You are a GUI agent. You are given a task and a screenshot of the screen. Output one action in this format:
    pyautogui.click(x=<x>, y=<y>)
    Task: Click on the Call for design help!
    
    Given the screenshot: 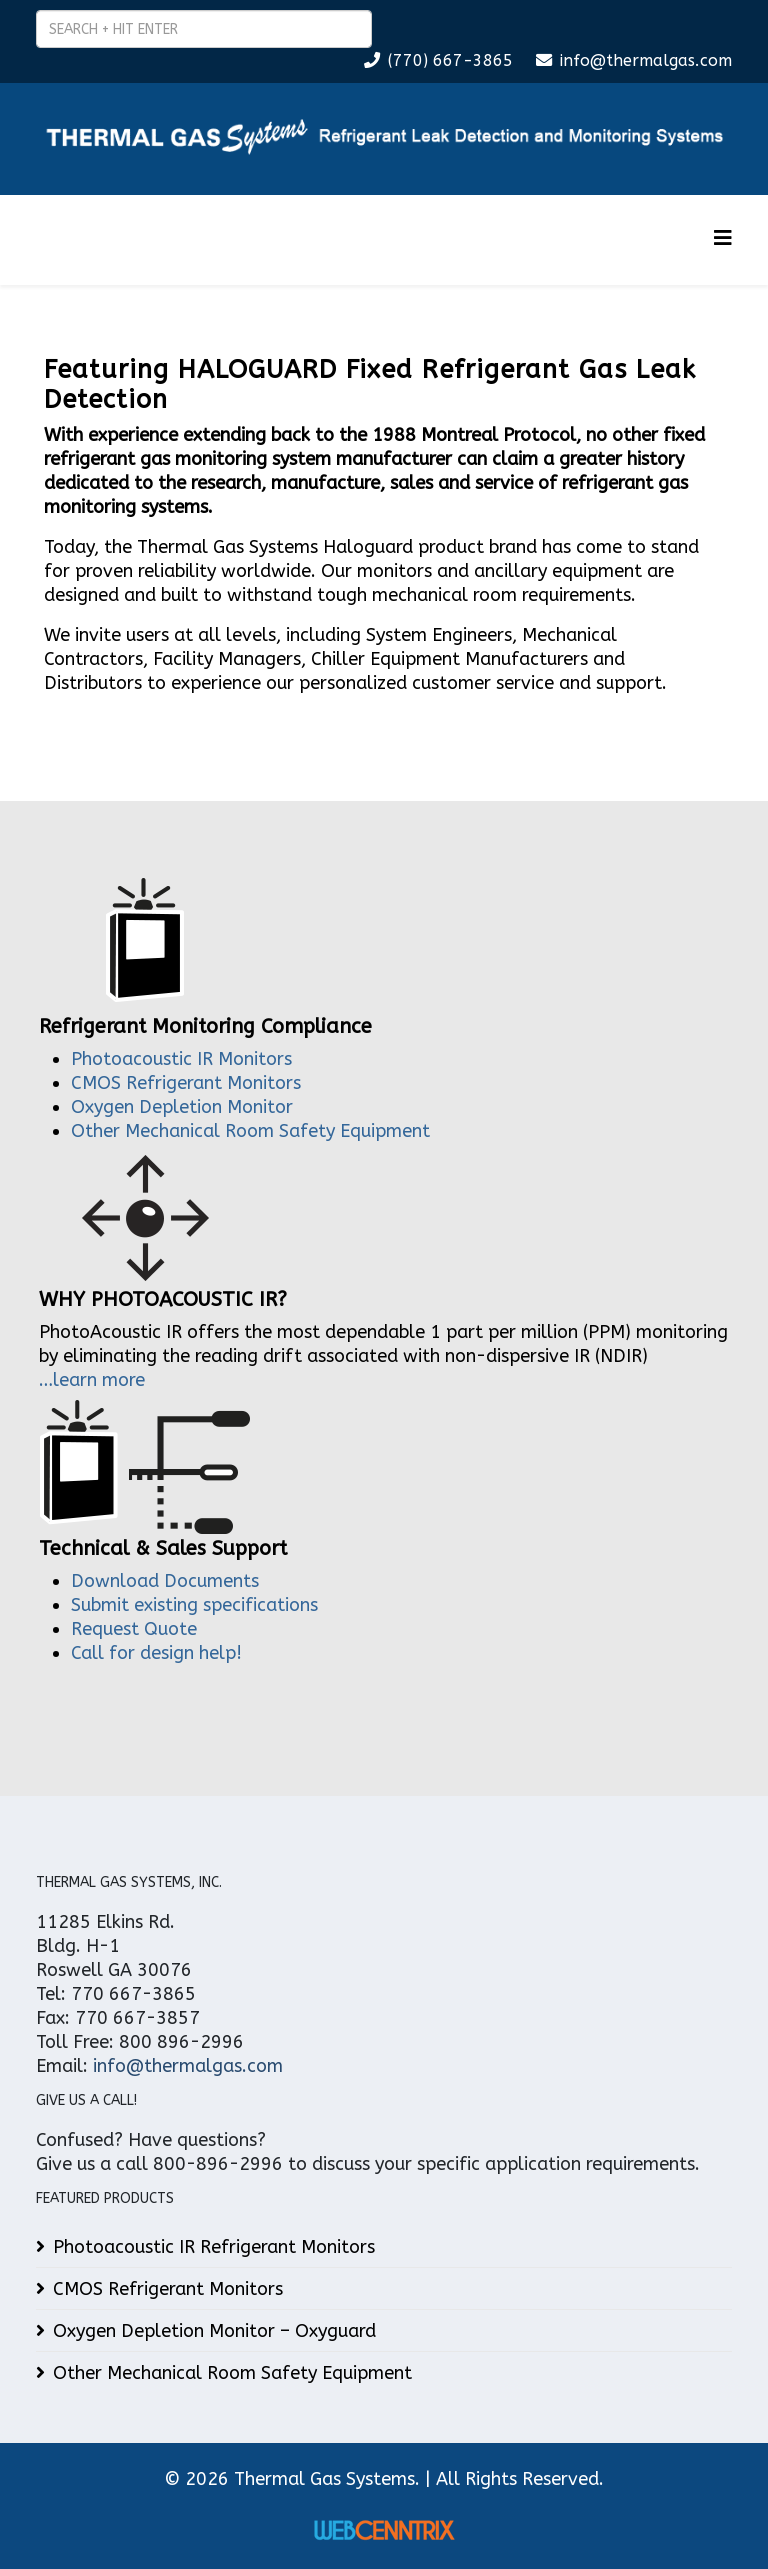 What is the action you would take?
    pyautogui.click(x=156, y=1653)
    